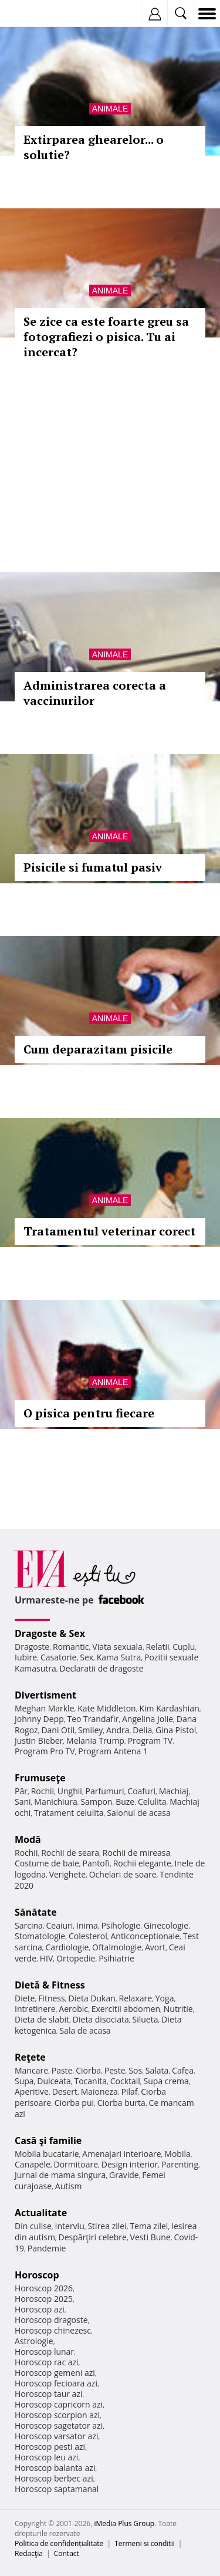  What do you see at coordinates (31, 2070) in the screenshot?
I see `Mancare` at bounding box center [31, 2070].